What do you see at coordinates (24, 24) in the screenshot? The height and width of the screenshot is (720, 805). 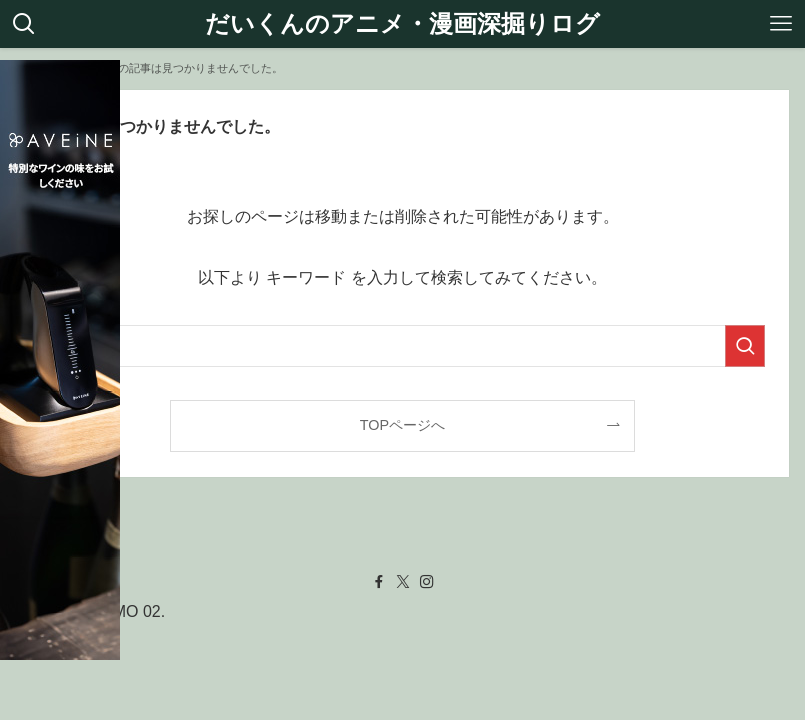 I see `[検索ボタン]` at bounding box center [24, 24].